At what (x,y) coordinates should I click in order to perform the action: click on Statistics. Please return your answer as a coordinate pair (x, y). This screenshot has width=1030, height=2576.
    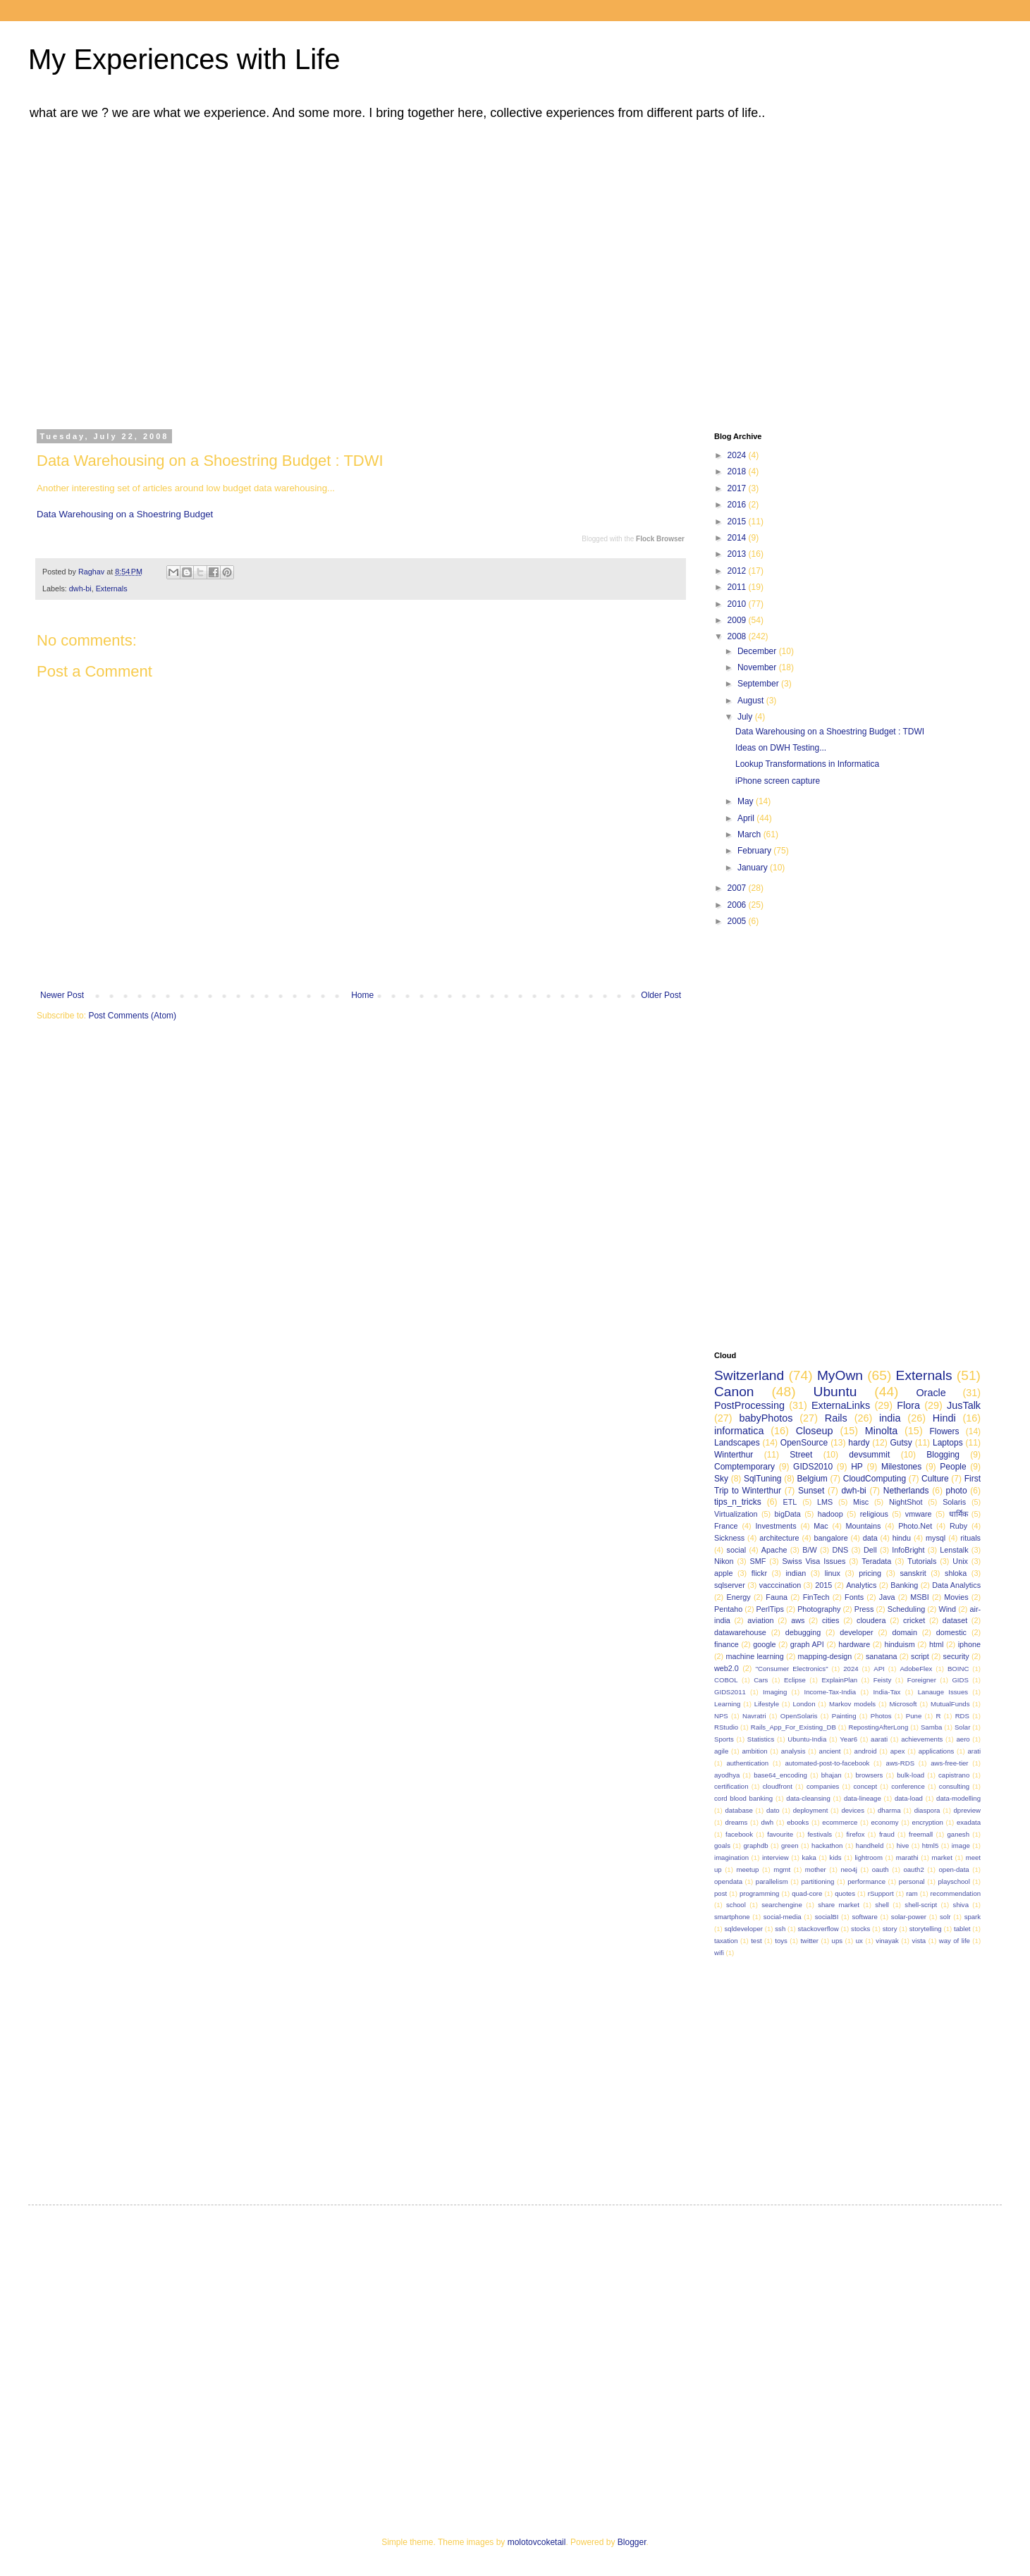
    Looking at the image, I should click on (760, 1739).